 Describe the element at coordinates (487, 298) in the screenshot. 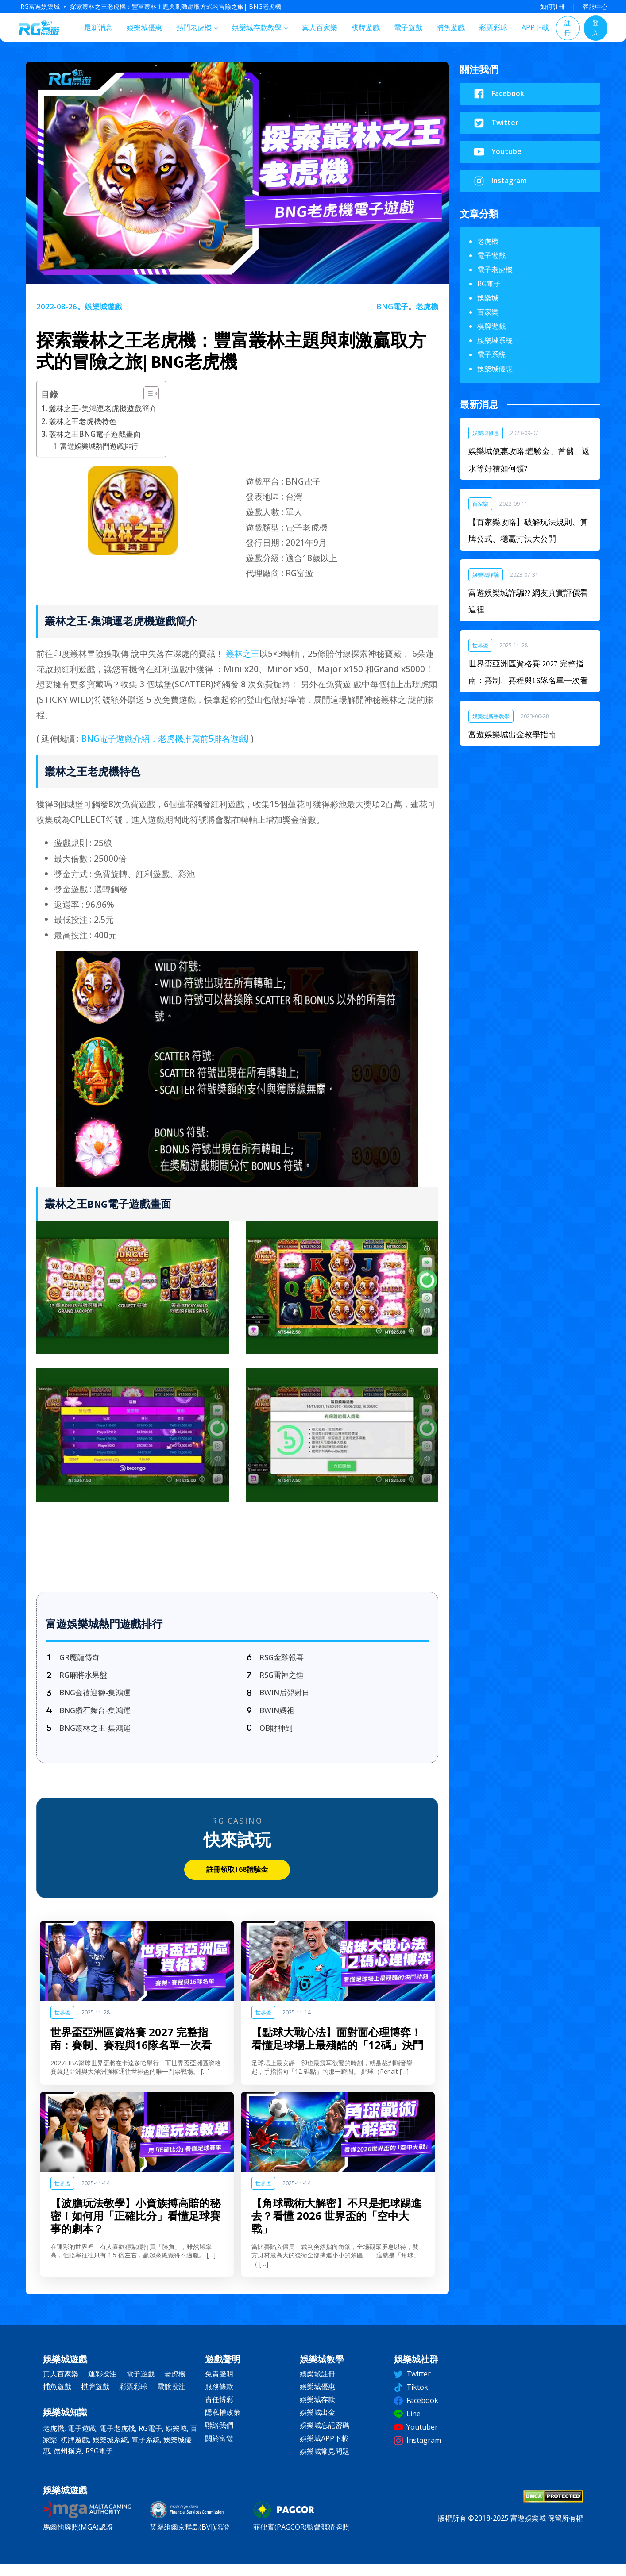

I see `娛樂城` at that location.